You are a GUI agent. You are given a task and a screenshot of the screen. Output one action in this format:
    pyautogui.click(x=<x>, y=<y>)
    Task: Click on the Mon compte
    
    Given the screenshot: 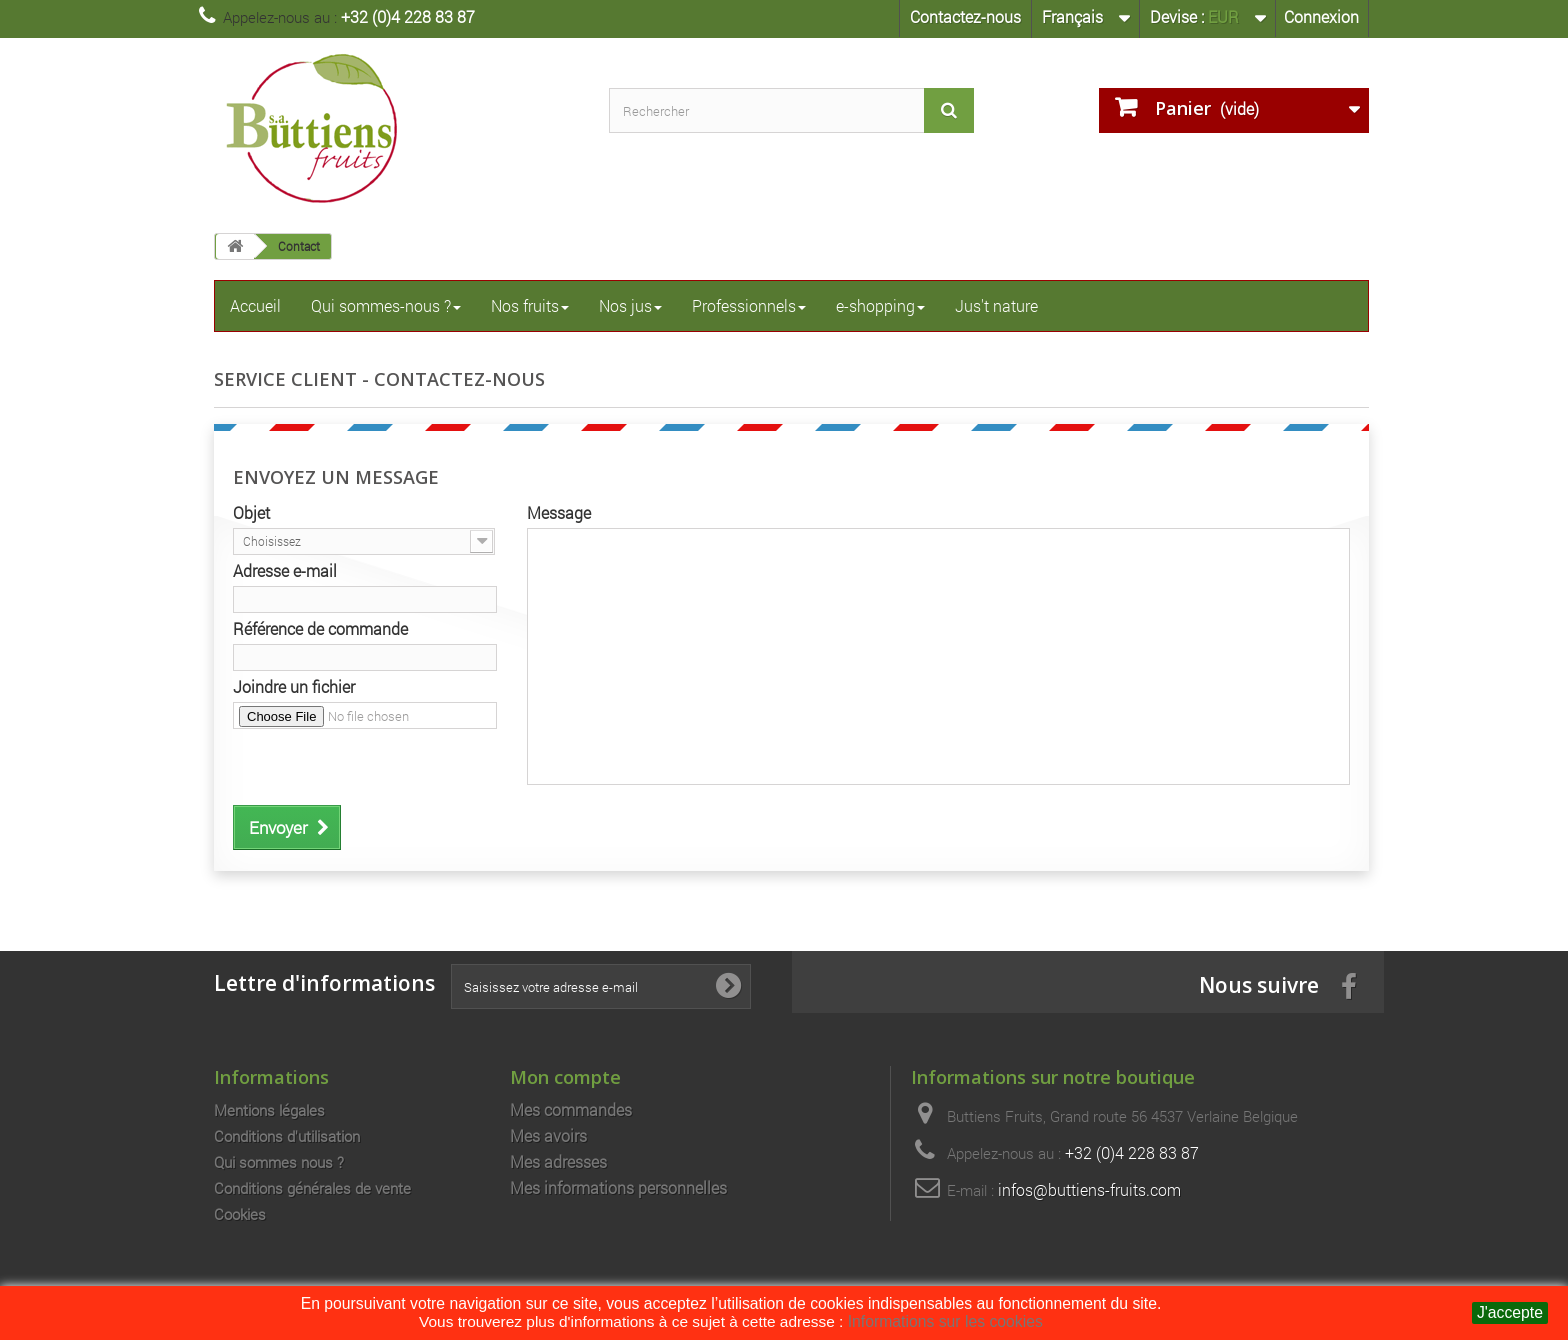 What is the action you would take?
    pyautogui.click(x=565, y=1076)
    